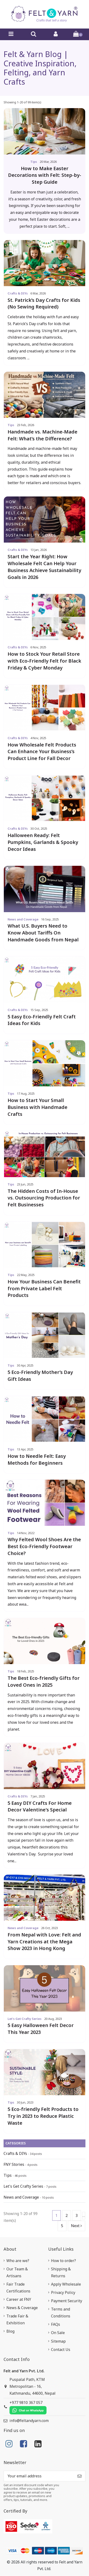  What do you see at coordinates (44, 1546) in the screenshot?
I see `Why Felted Wool Shoes Are the Best Eco-Friendly Footwear Choice?` at bounding box center [44, 1546].